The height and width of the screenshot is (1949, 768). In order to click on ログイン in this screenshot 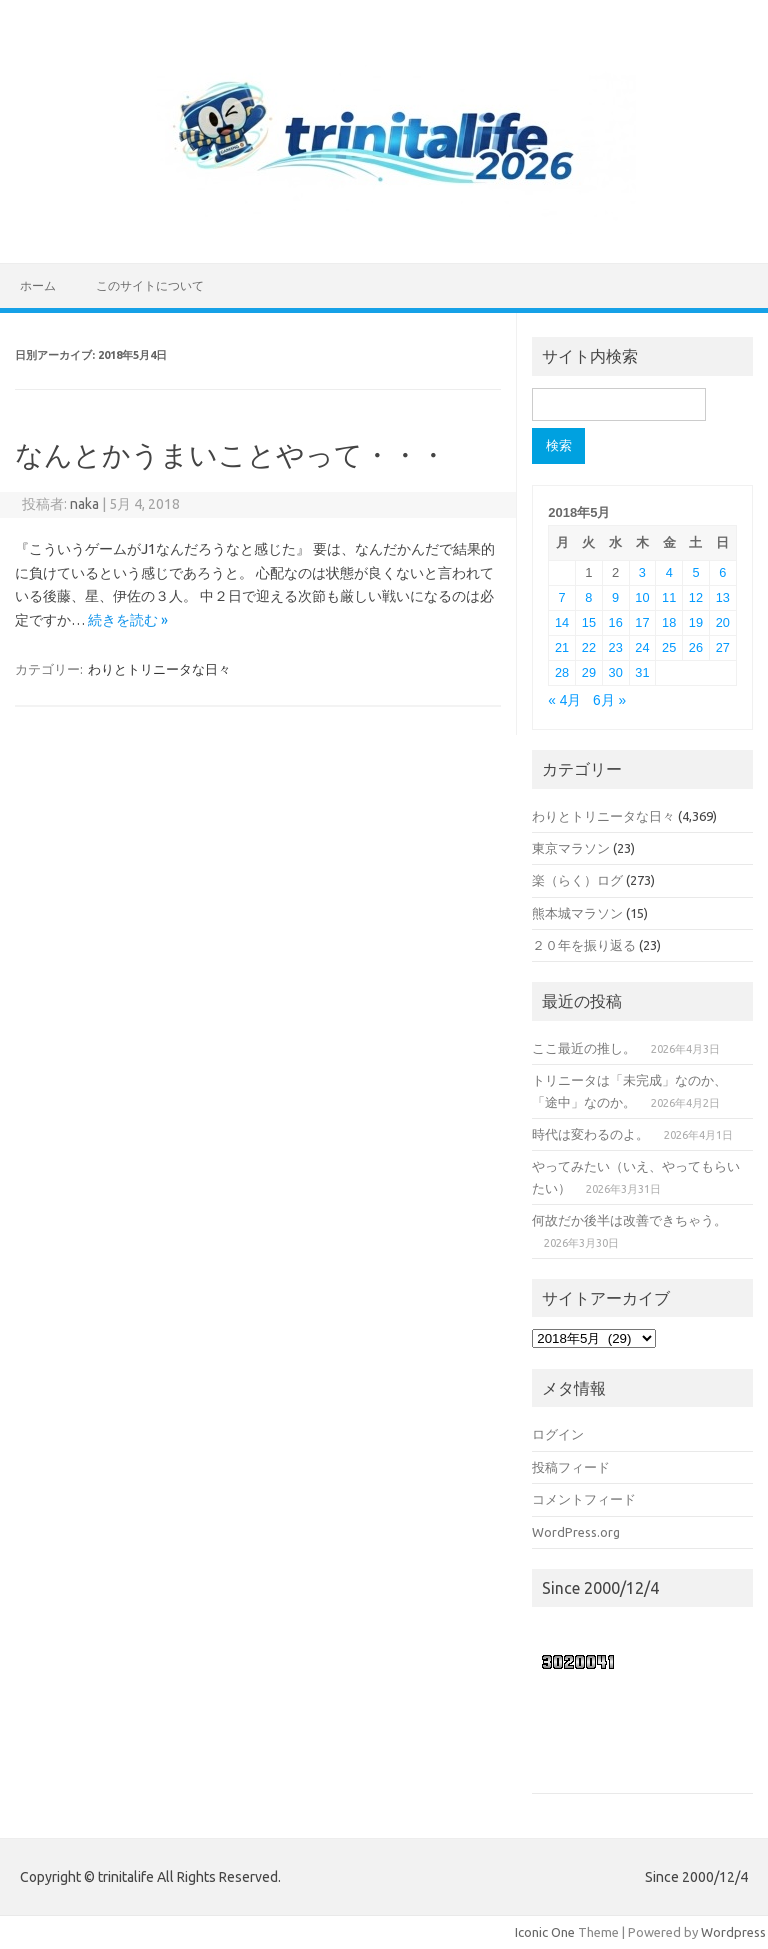, I will do `click(558, 1434)`.